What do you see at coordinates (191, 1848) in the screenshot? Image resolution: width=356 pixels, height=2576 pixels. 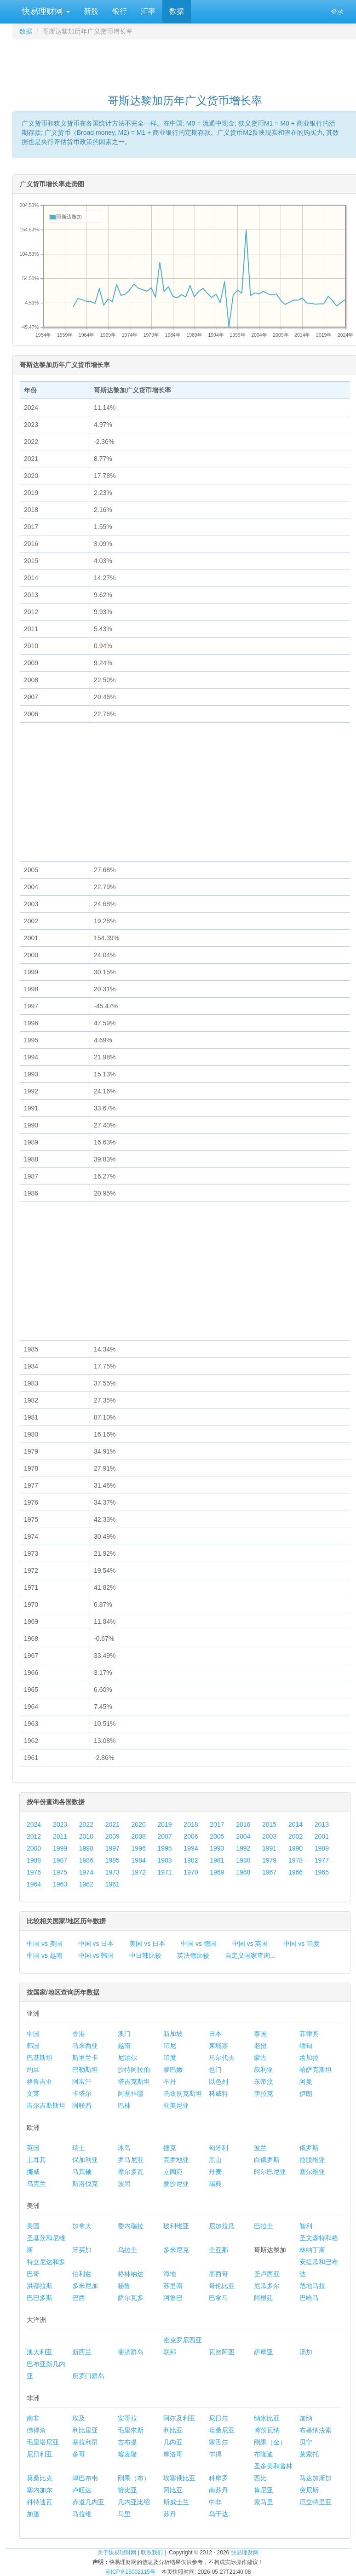 I see `1994` at bounding box center [191, 1848].